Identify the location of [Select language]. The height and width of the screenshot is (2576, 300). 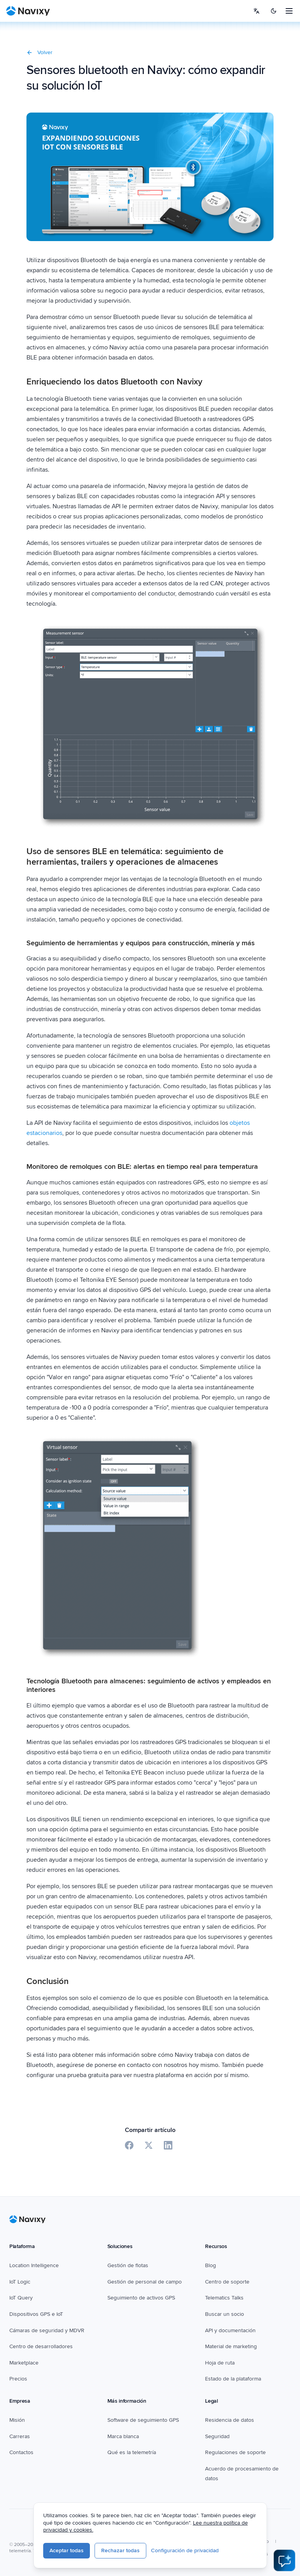
(256, 11).